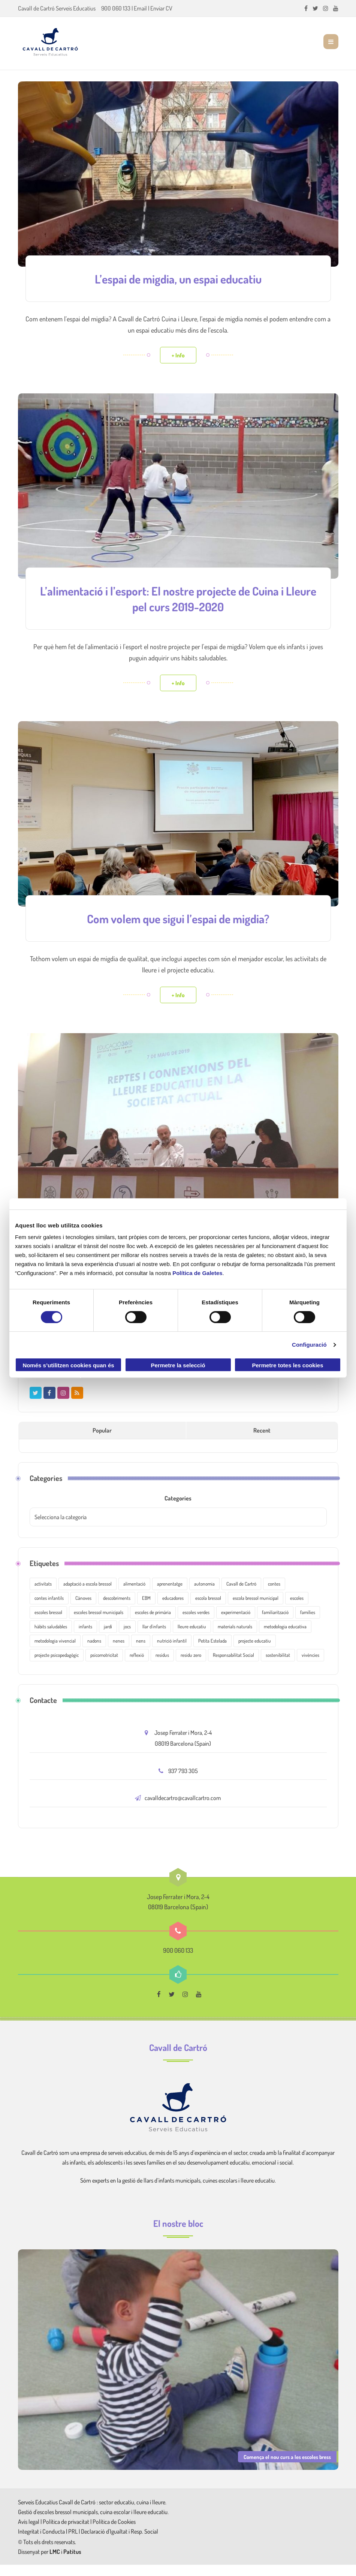 The height and width of the screenshot is (2576, 356). I want to click on escola bressol, so click(208, 1609).